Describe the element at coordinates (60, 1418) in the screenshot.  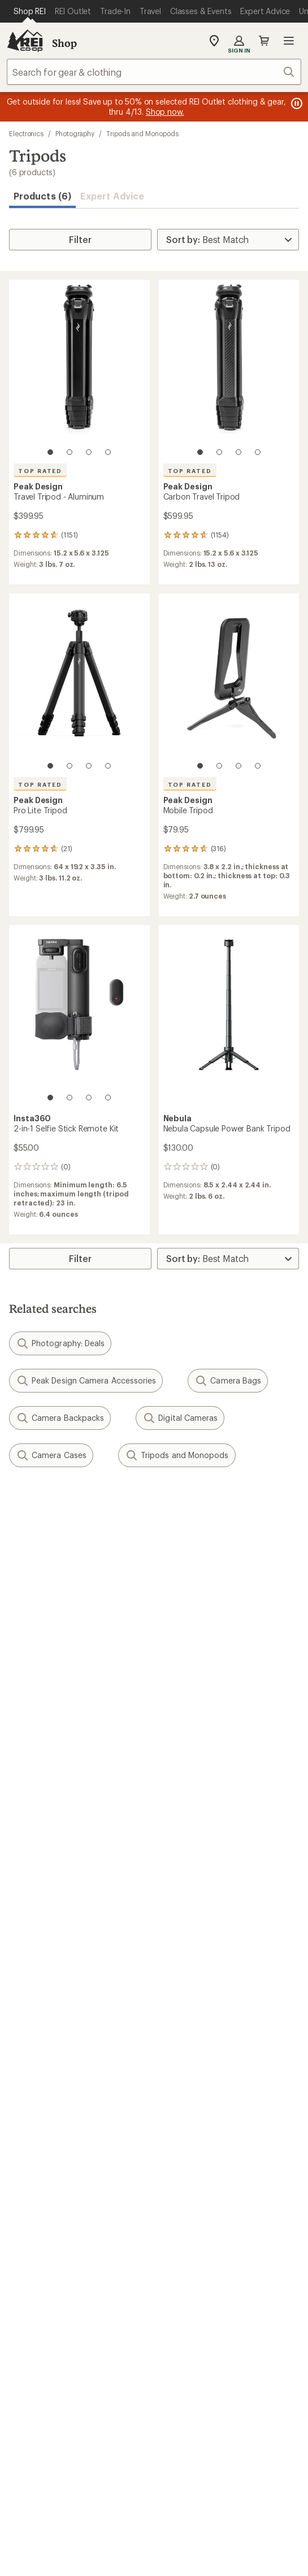
I see `Camera Backpacks` at that location.